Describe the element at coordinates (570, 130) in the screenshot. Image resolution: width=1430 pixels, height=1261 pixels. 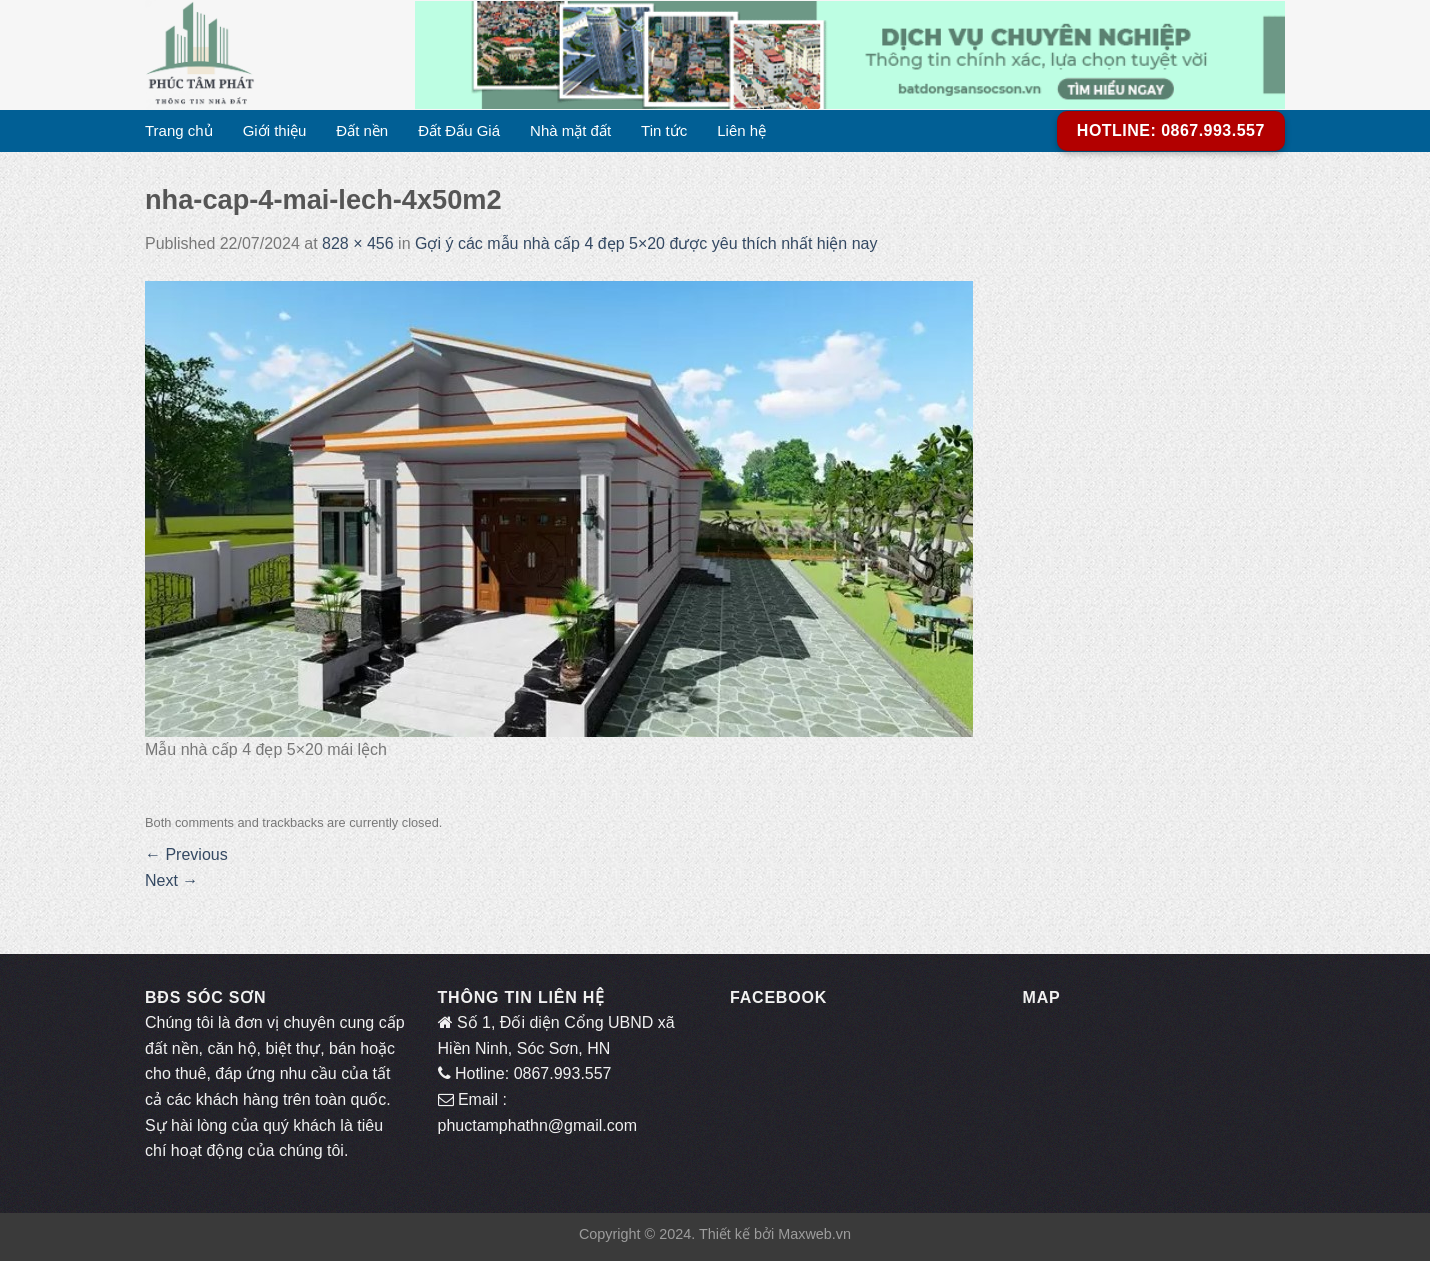
I see `Nhà mặt đất` at that location.